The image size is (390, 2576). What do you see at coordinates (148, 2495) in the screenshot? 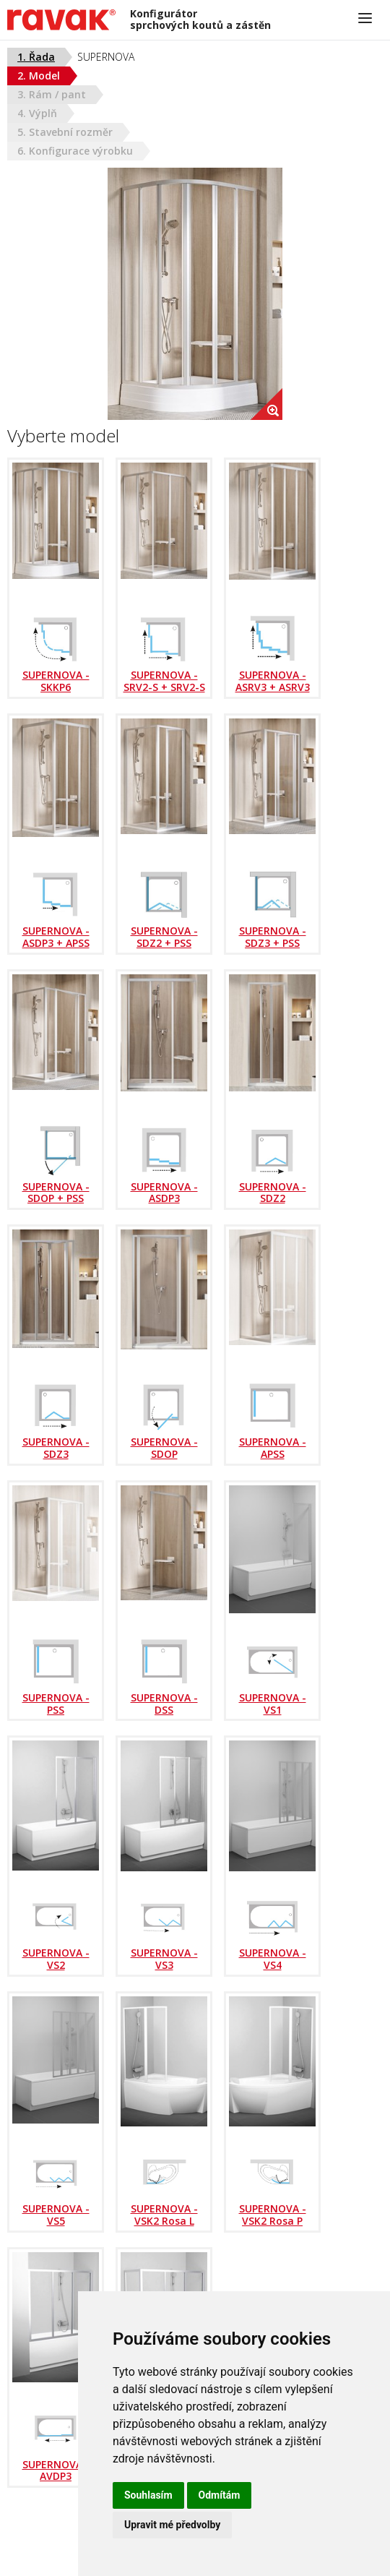
I see `Souhlasím [button]` at bounding box center [148, 2495].